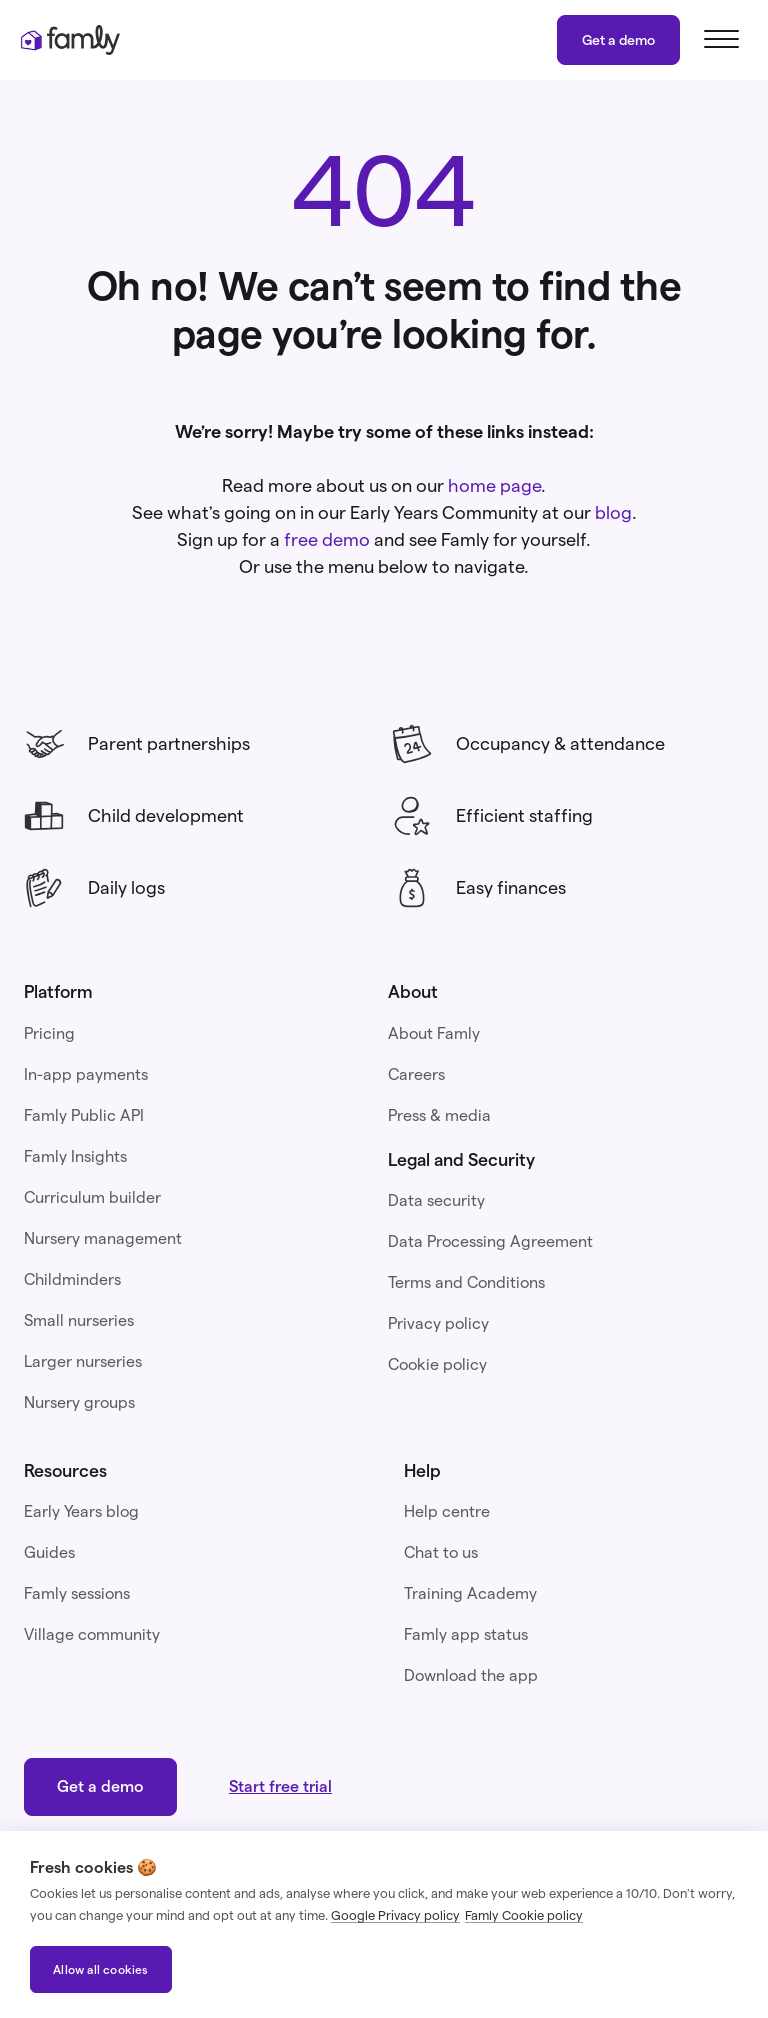 This screenshot has width=768, height=2018. What do you see at coordinates (70, 40) in the screenshot?
I see `[home]` at bounding box center [70, 40].